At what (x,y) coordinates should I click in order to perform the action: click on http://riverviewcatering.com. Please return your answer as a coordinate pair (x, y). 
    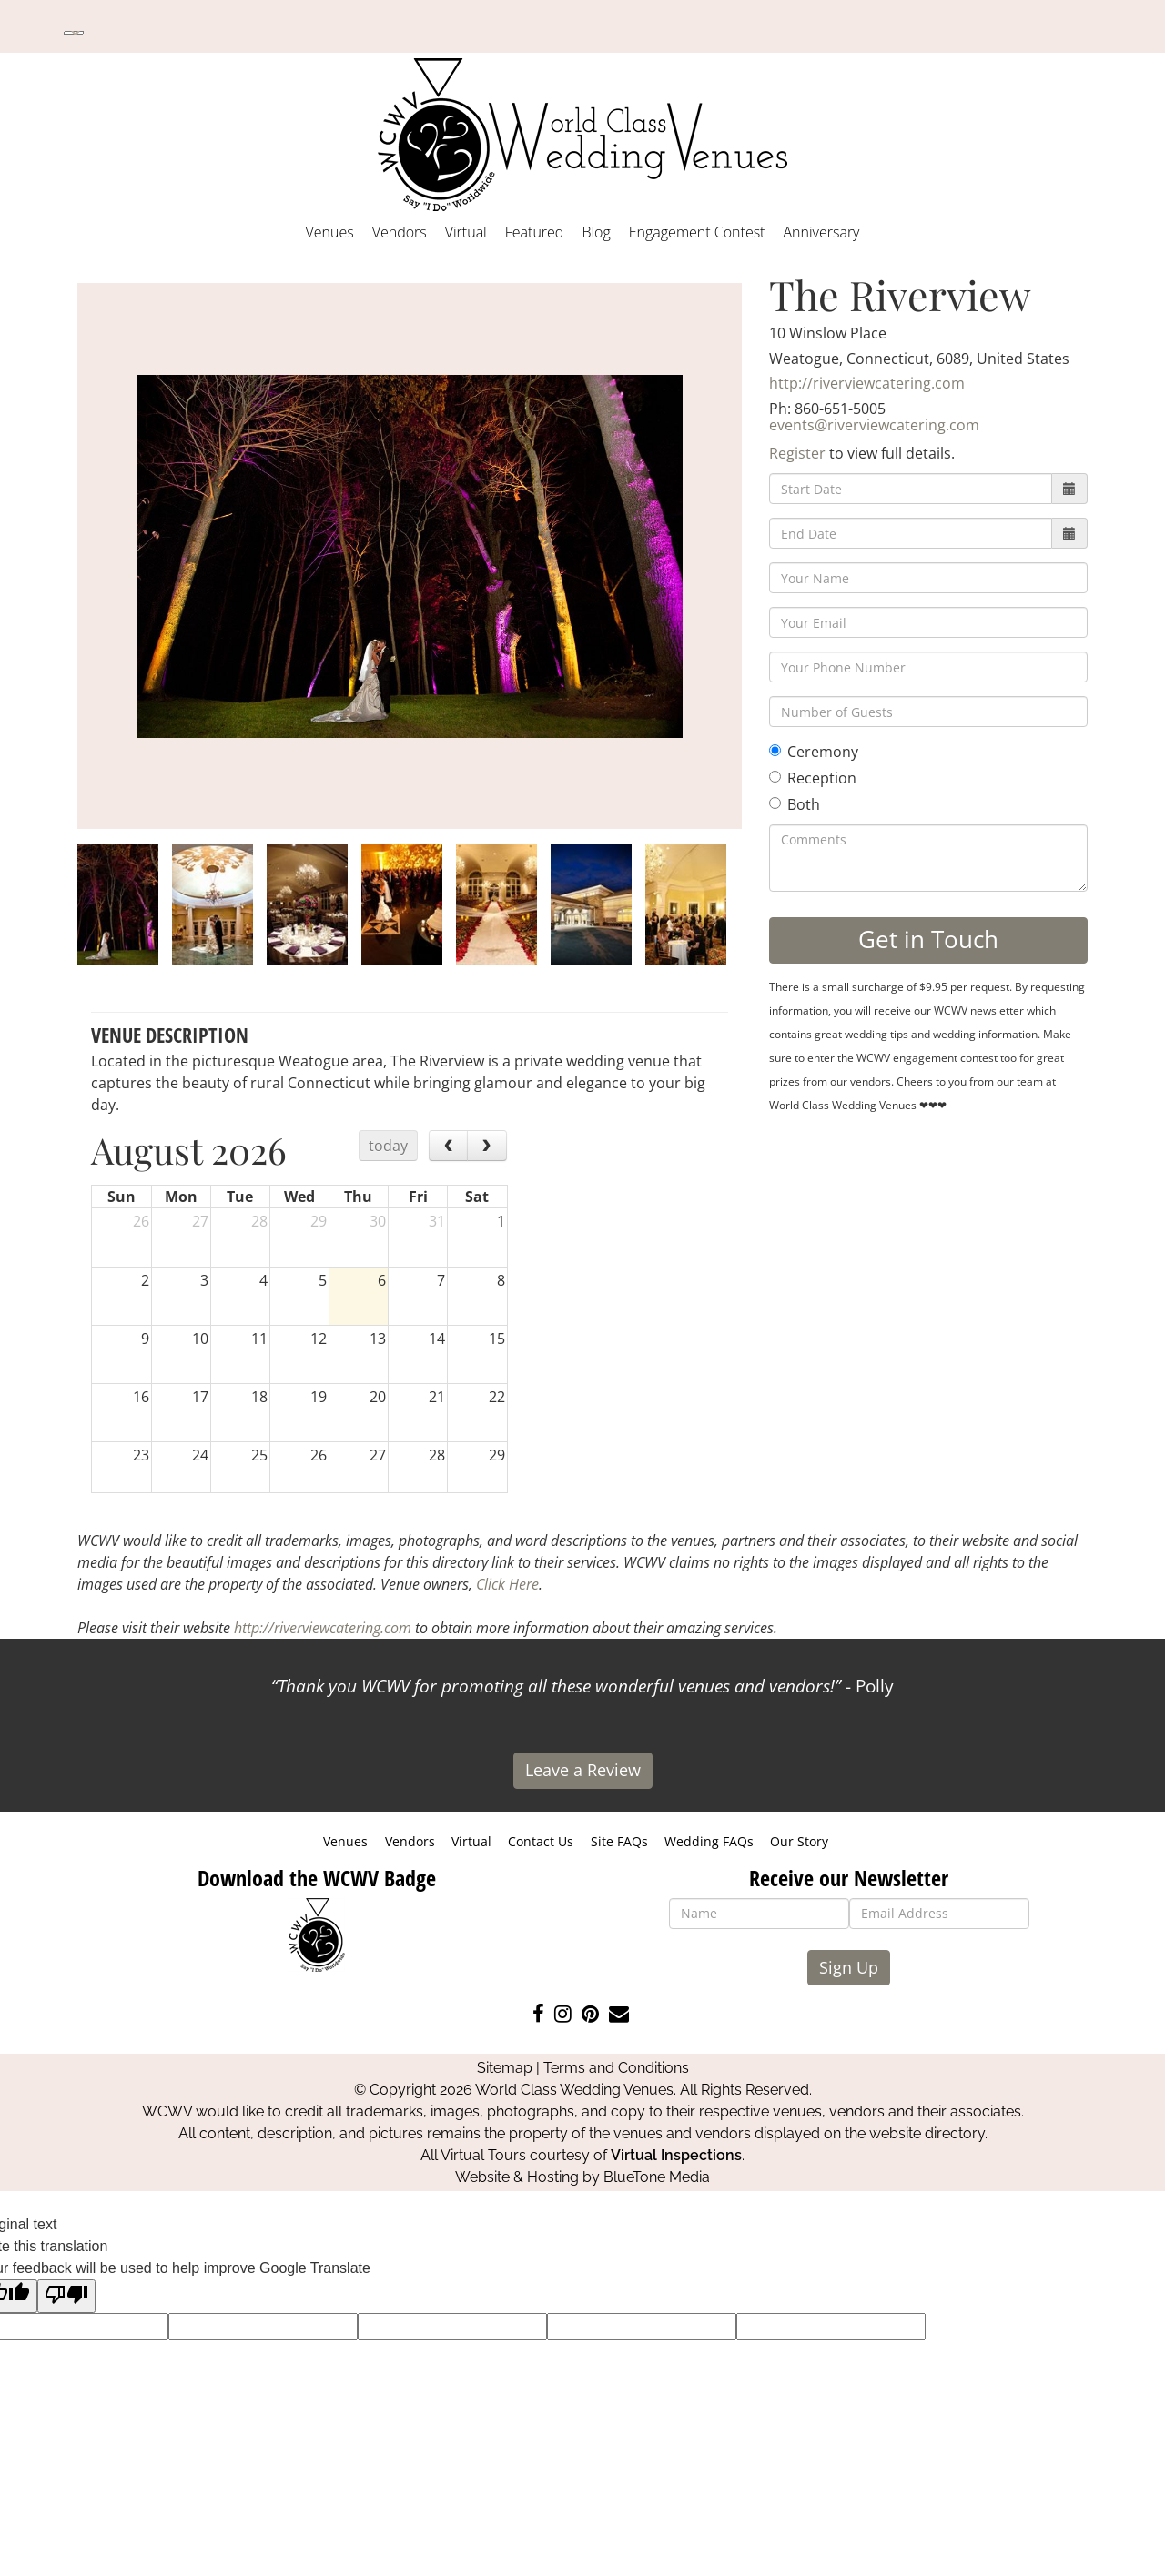
    Looking at the image, I should click on (867, 383).